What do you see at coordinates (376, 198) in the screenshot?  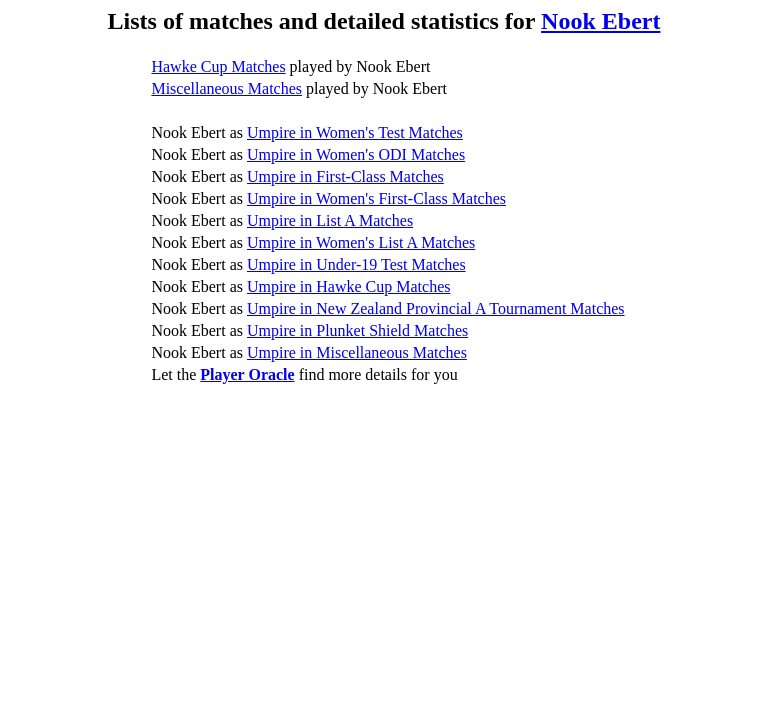 I see `Umpire in Women's First-Class Matches` at bounding box center [376, 198].